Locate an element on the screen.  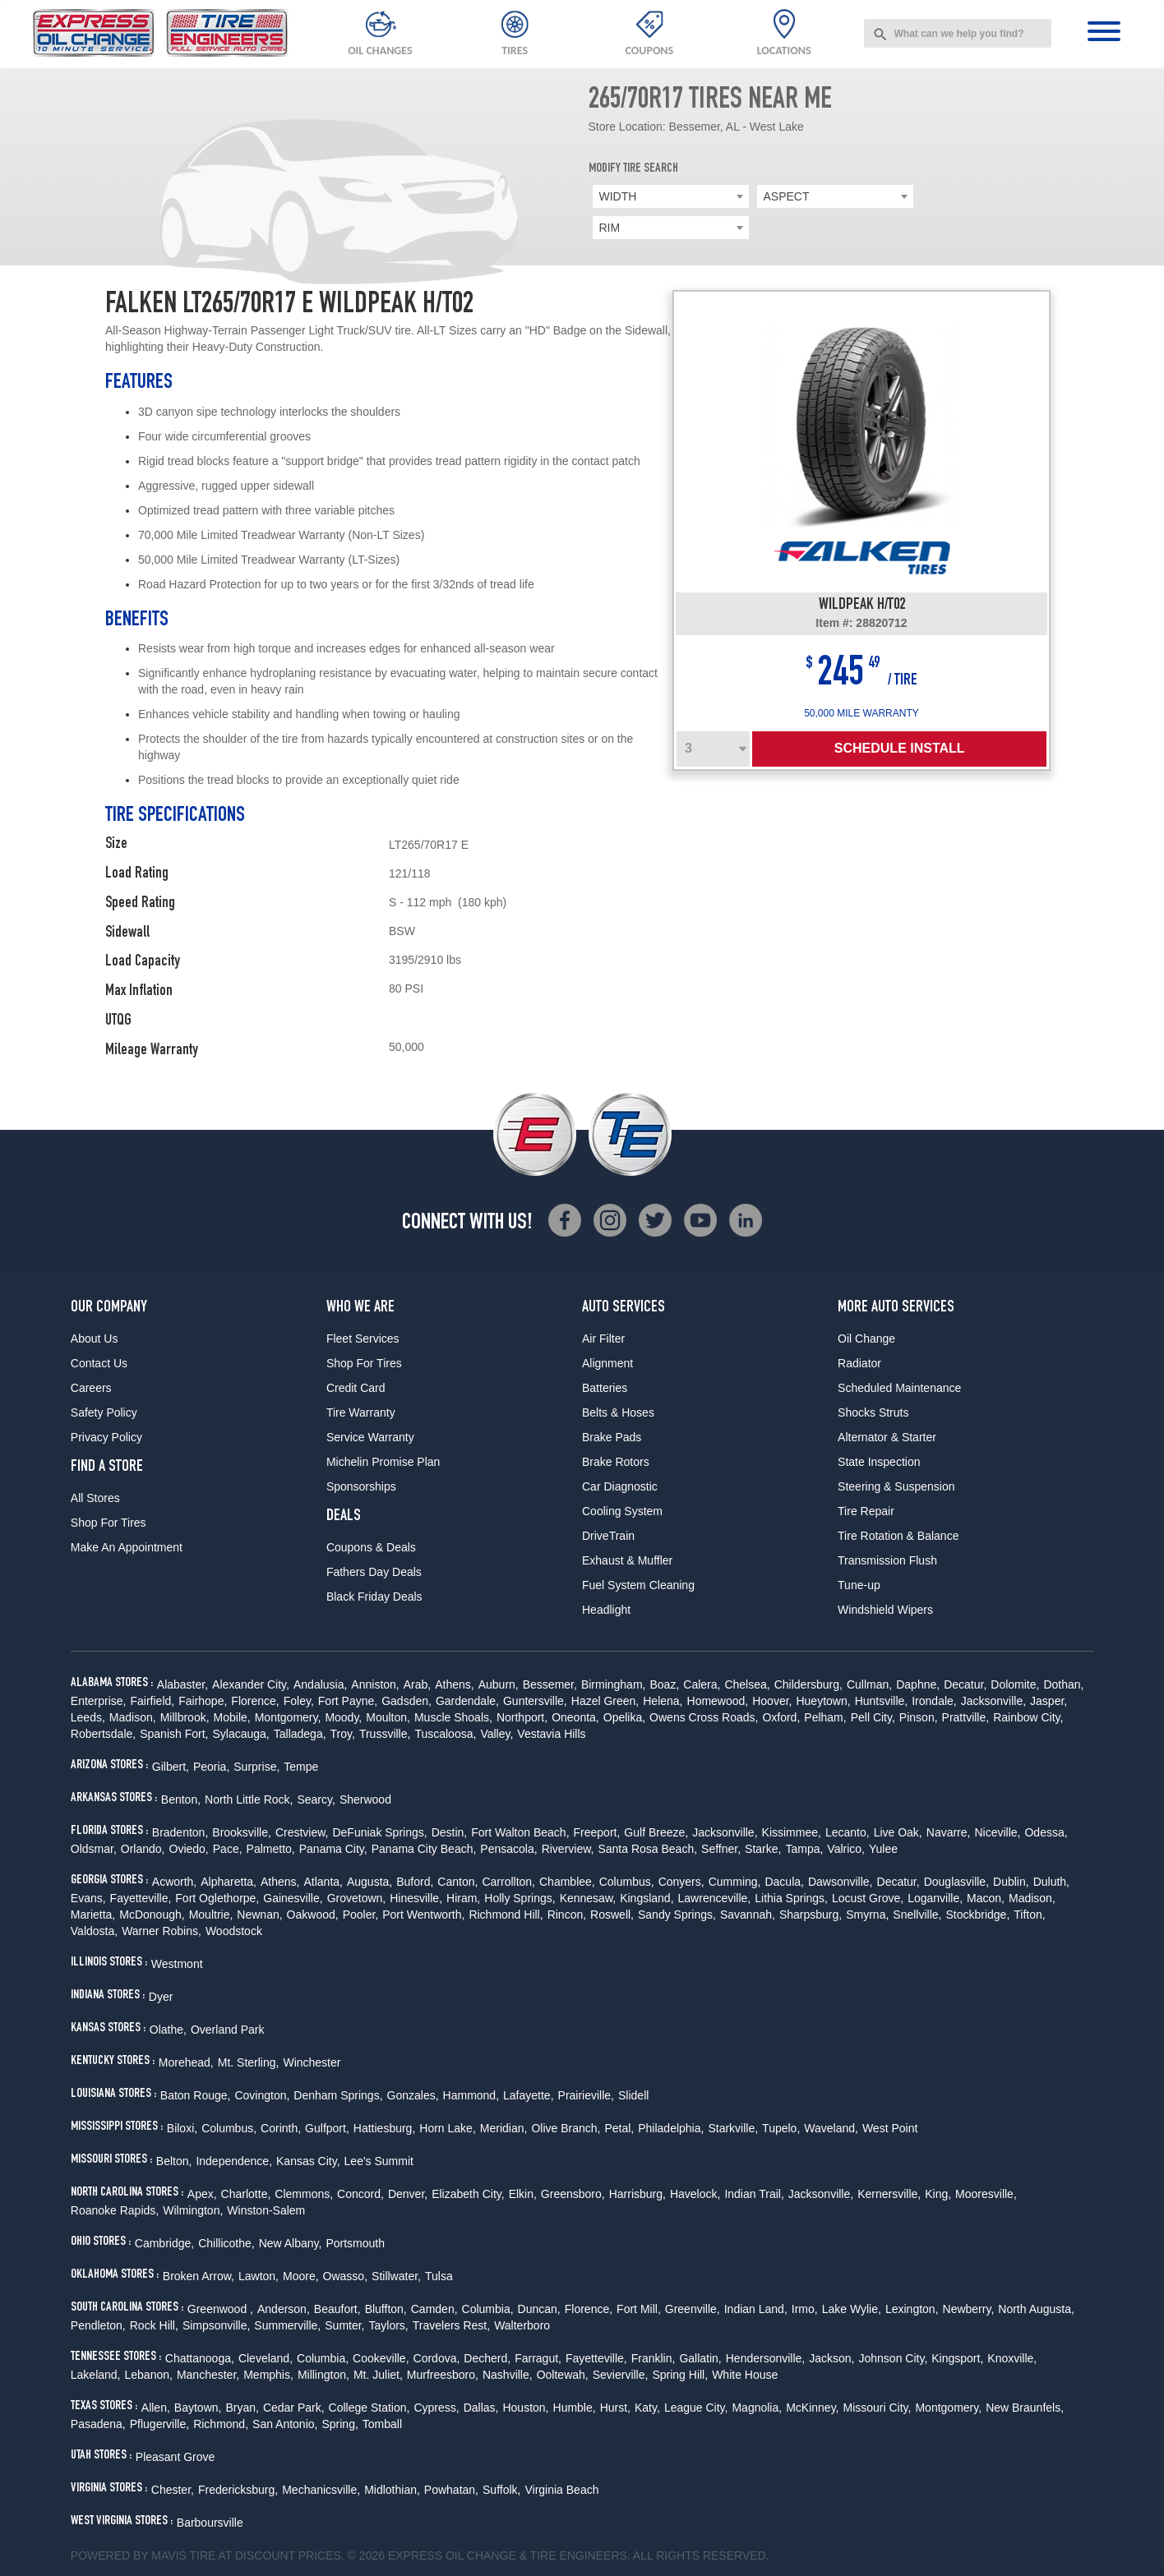
Chester, is located at coordinates (172, 2489).